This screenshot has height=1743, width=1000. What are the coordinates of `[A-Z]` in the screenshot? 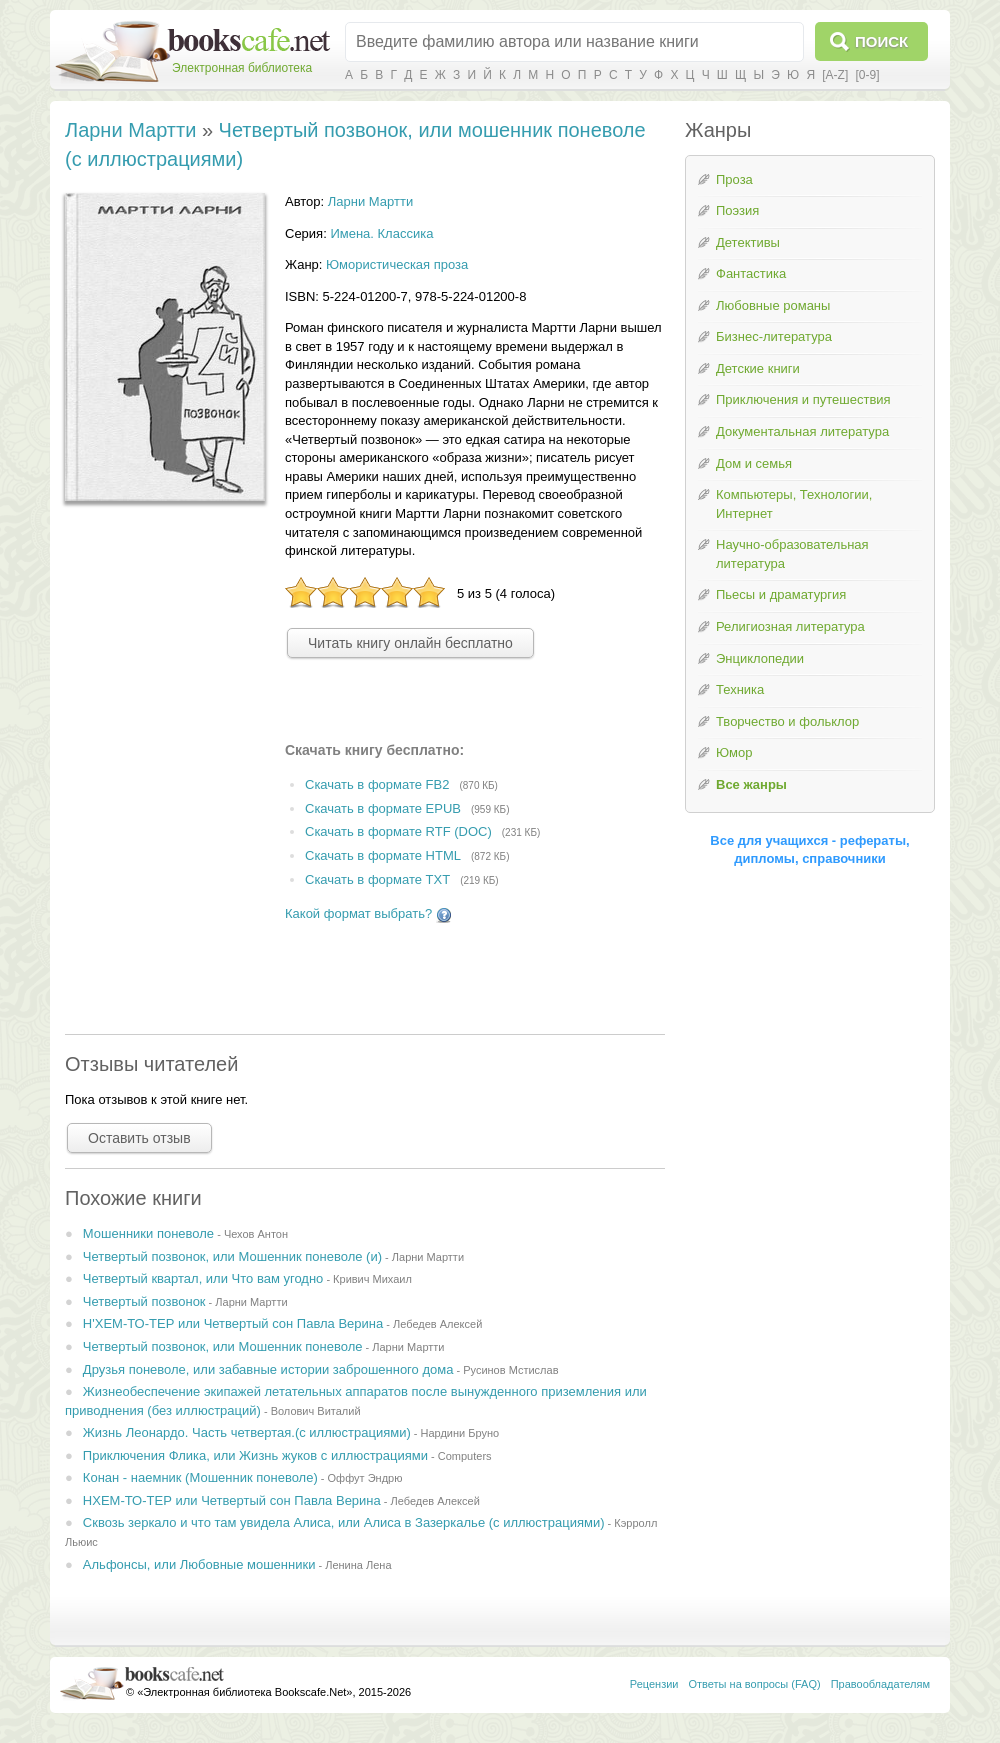 It's located at (835, 75).